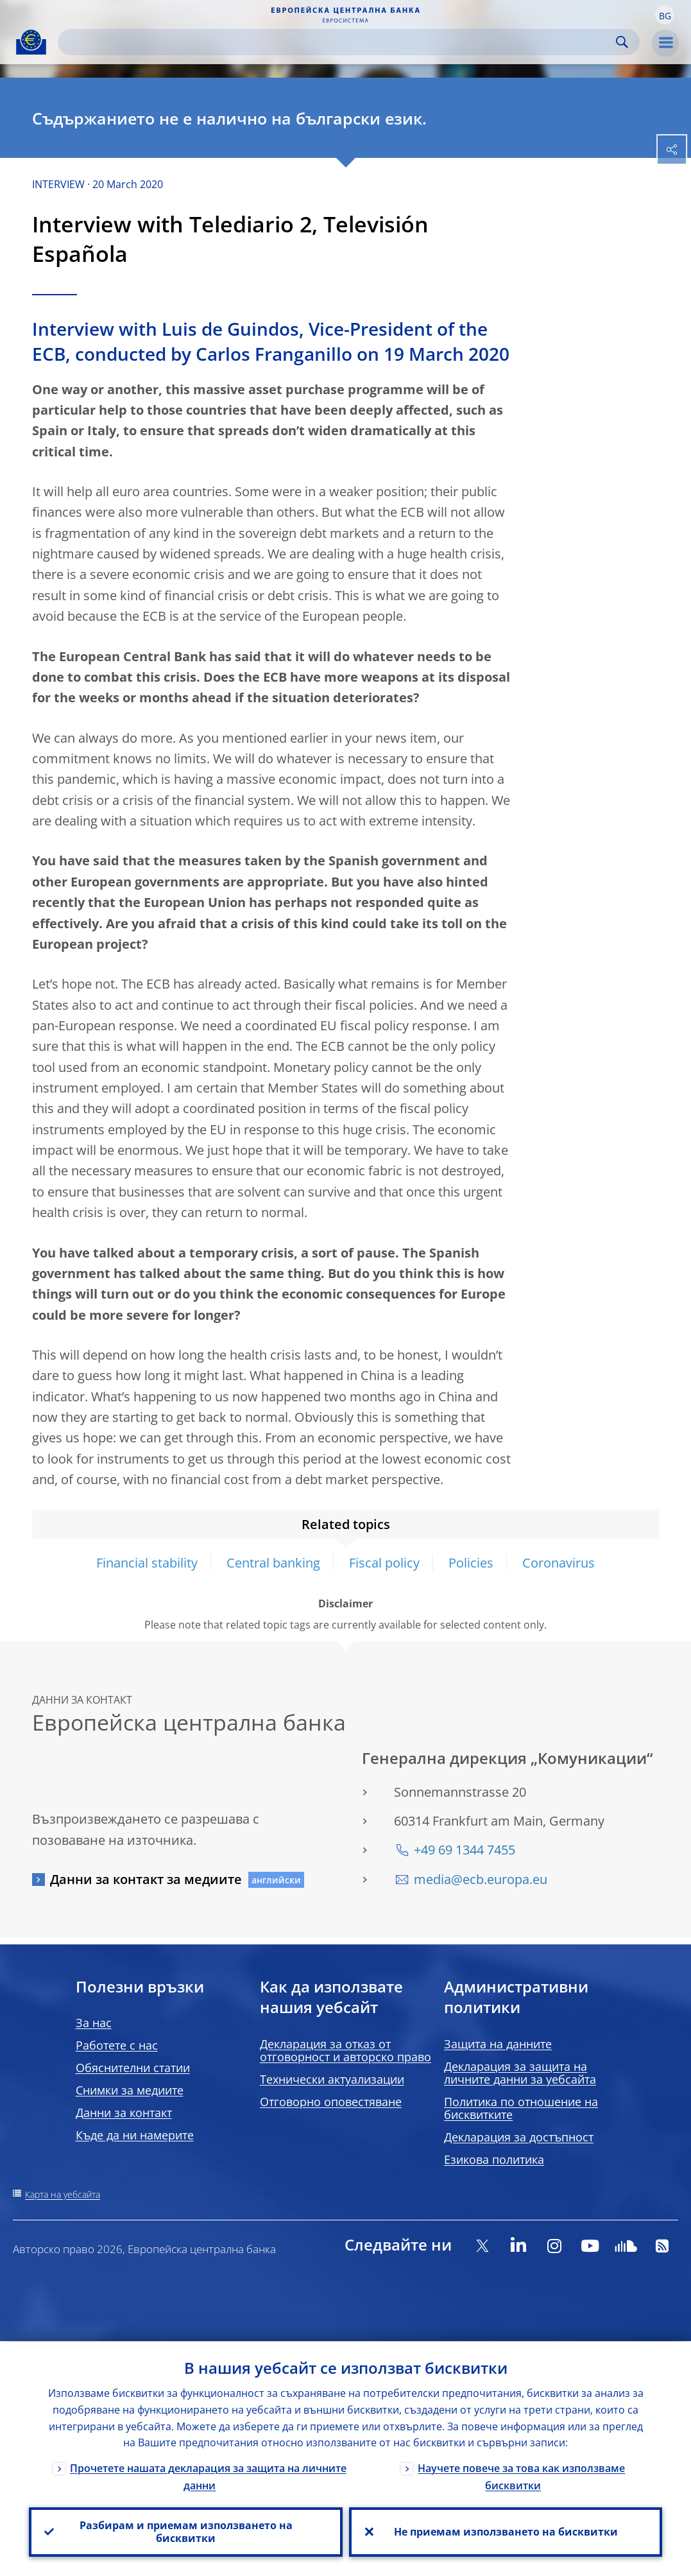  What do you see at coordinates (208, 2476) in the screenshot?
I see `Прочетете нашата декларация за защита на личните данни` at bounding box center [208, 2476].